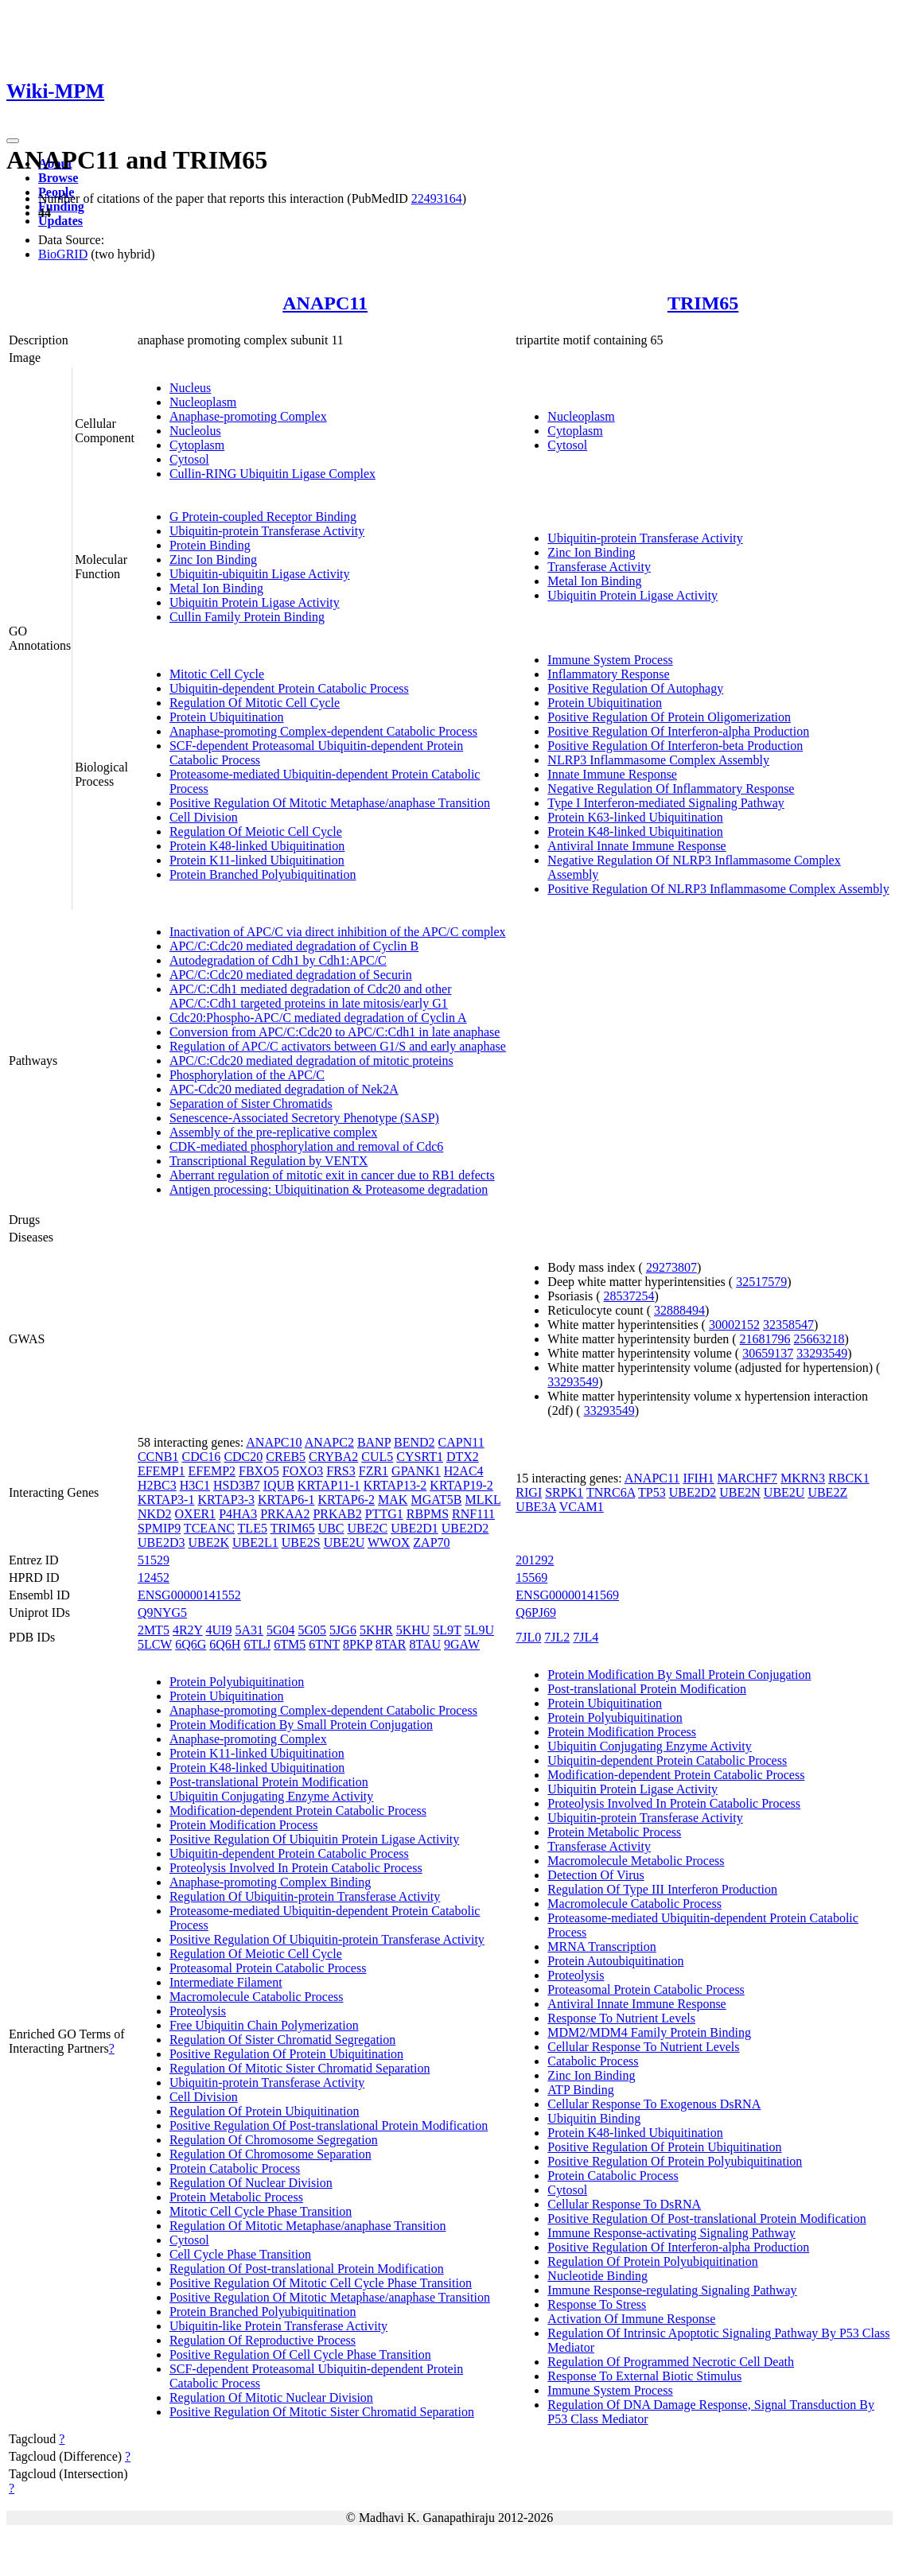 Image resolution: width=899 pixels, height=2576 pixels. Describe the element at coordinates (337, 931) in the screenshot. I see `Inactivation of APC/C via direct inhibition of the APC/C complex` at that location.